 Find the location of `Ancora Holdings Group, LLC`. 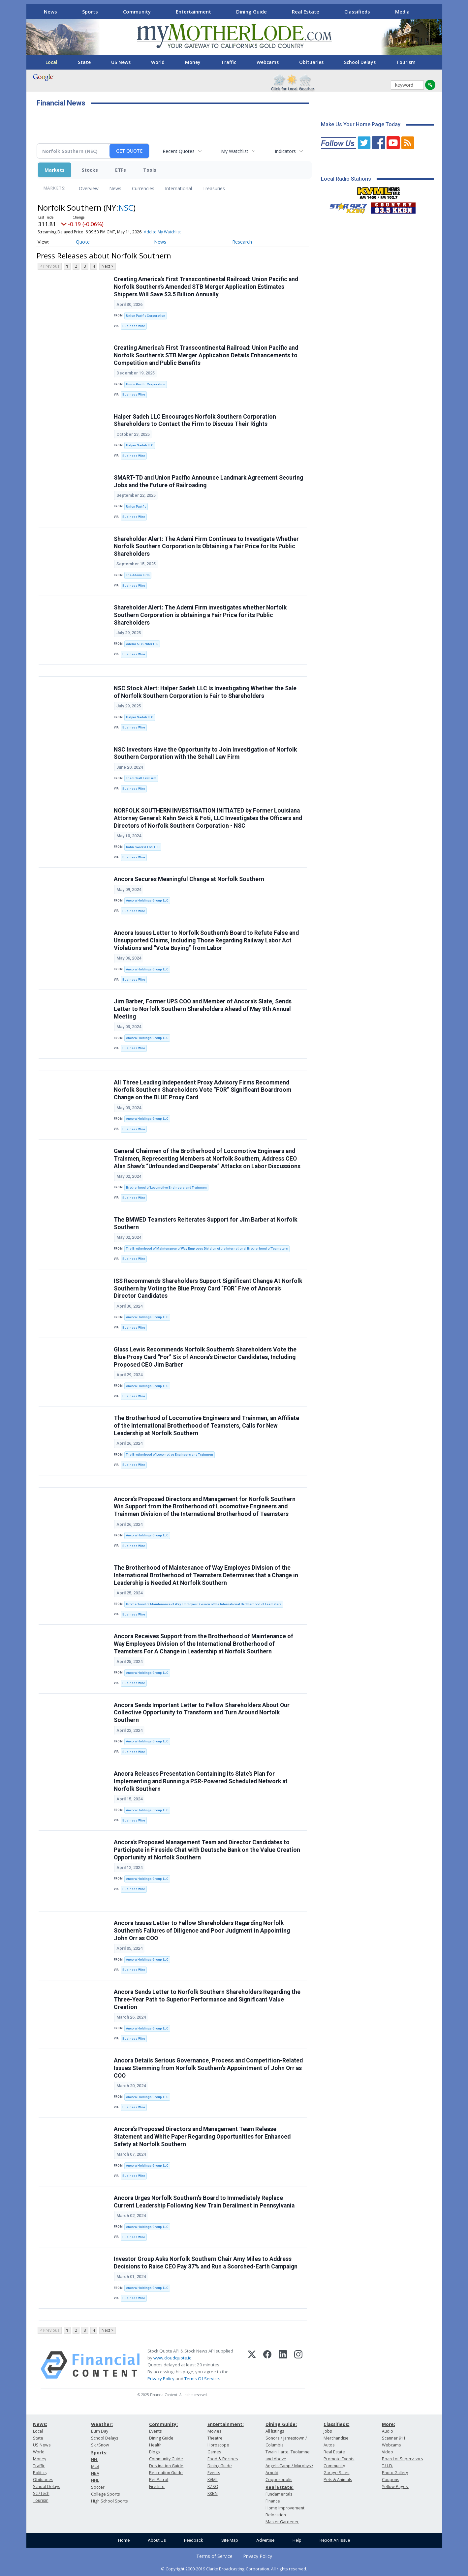

Ancora Holdings Group, LLC is located at coordinates (147, 900).